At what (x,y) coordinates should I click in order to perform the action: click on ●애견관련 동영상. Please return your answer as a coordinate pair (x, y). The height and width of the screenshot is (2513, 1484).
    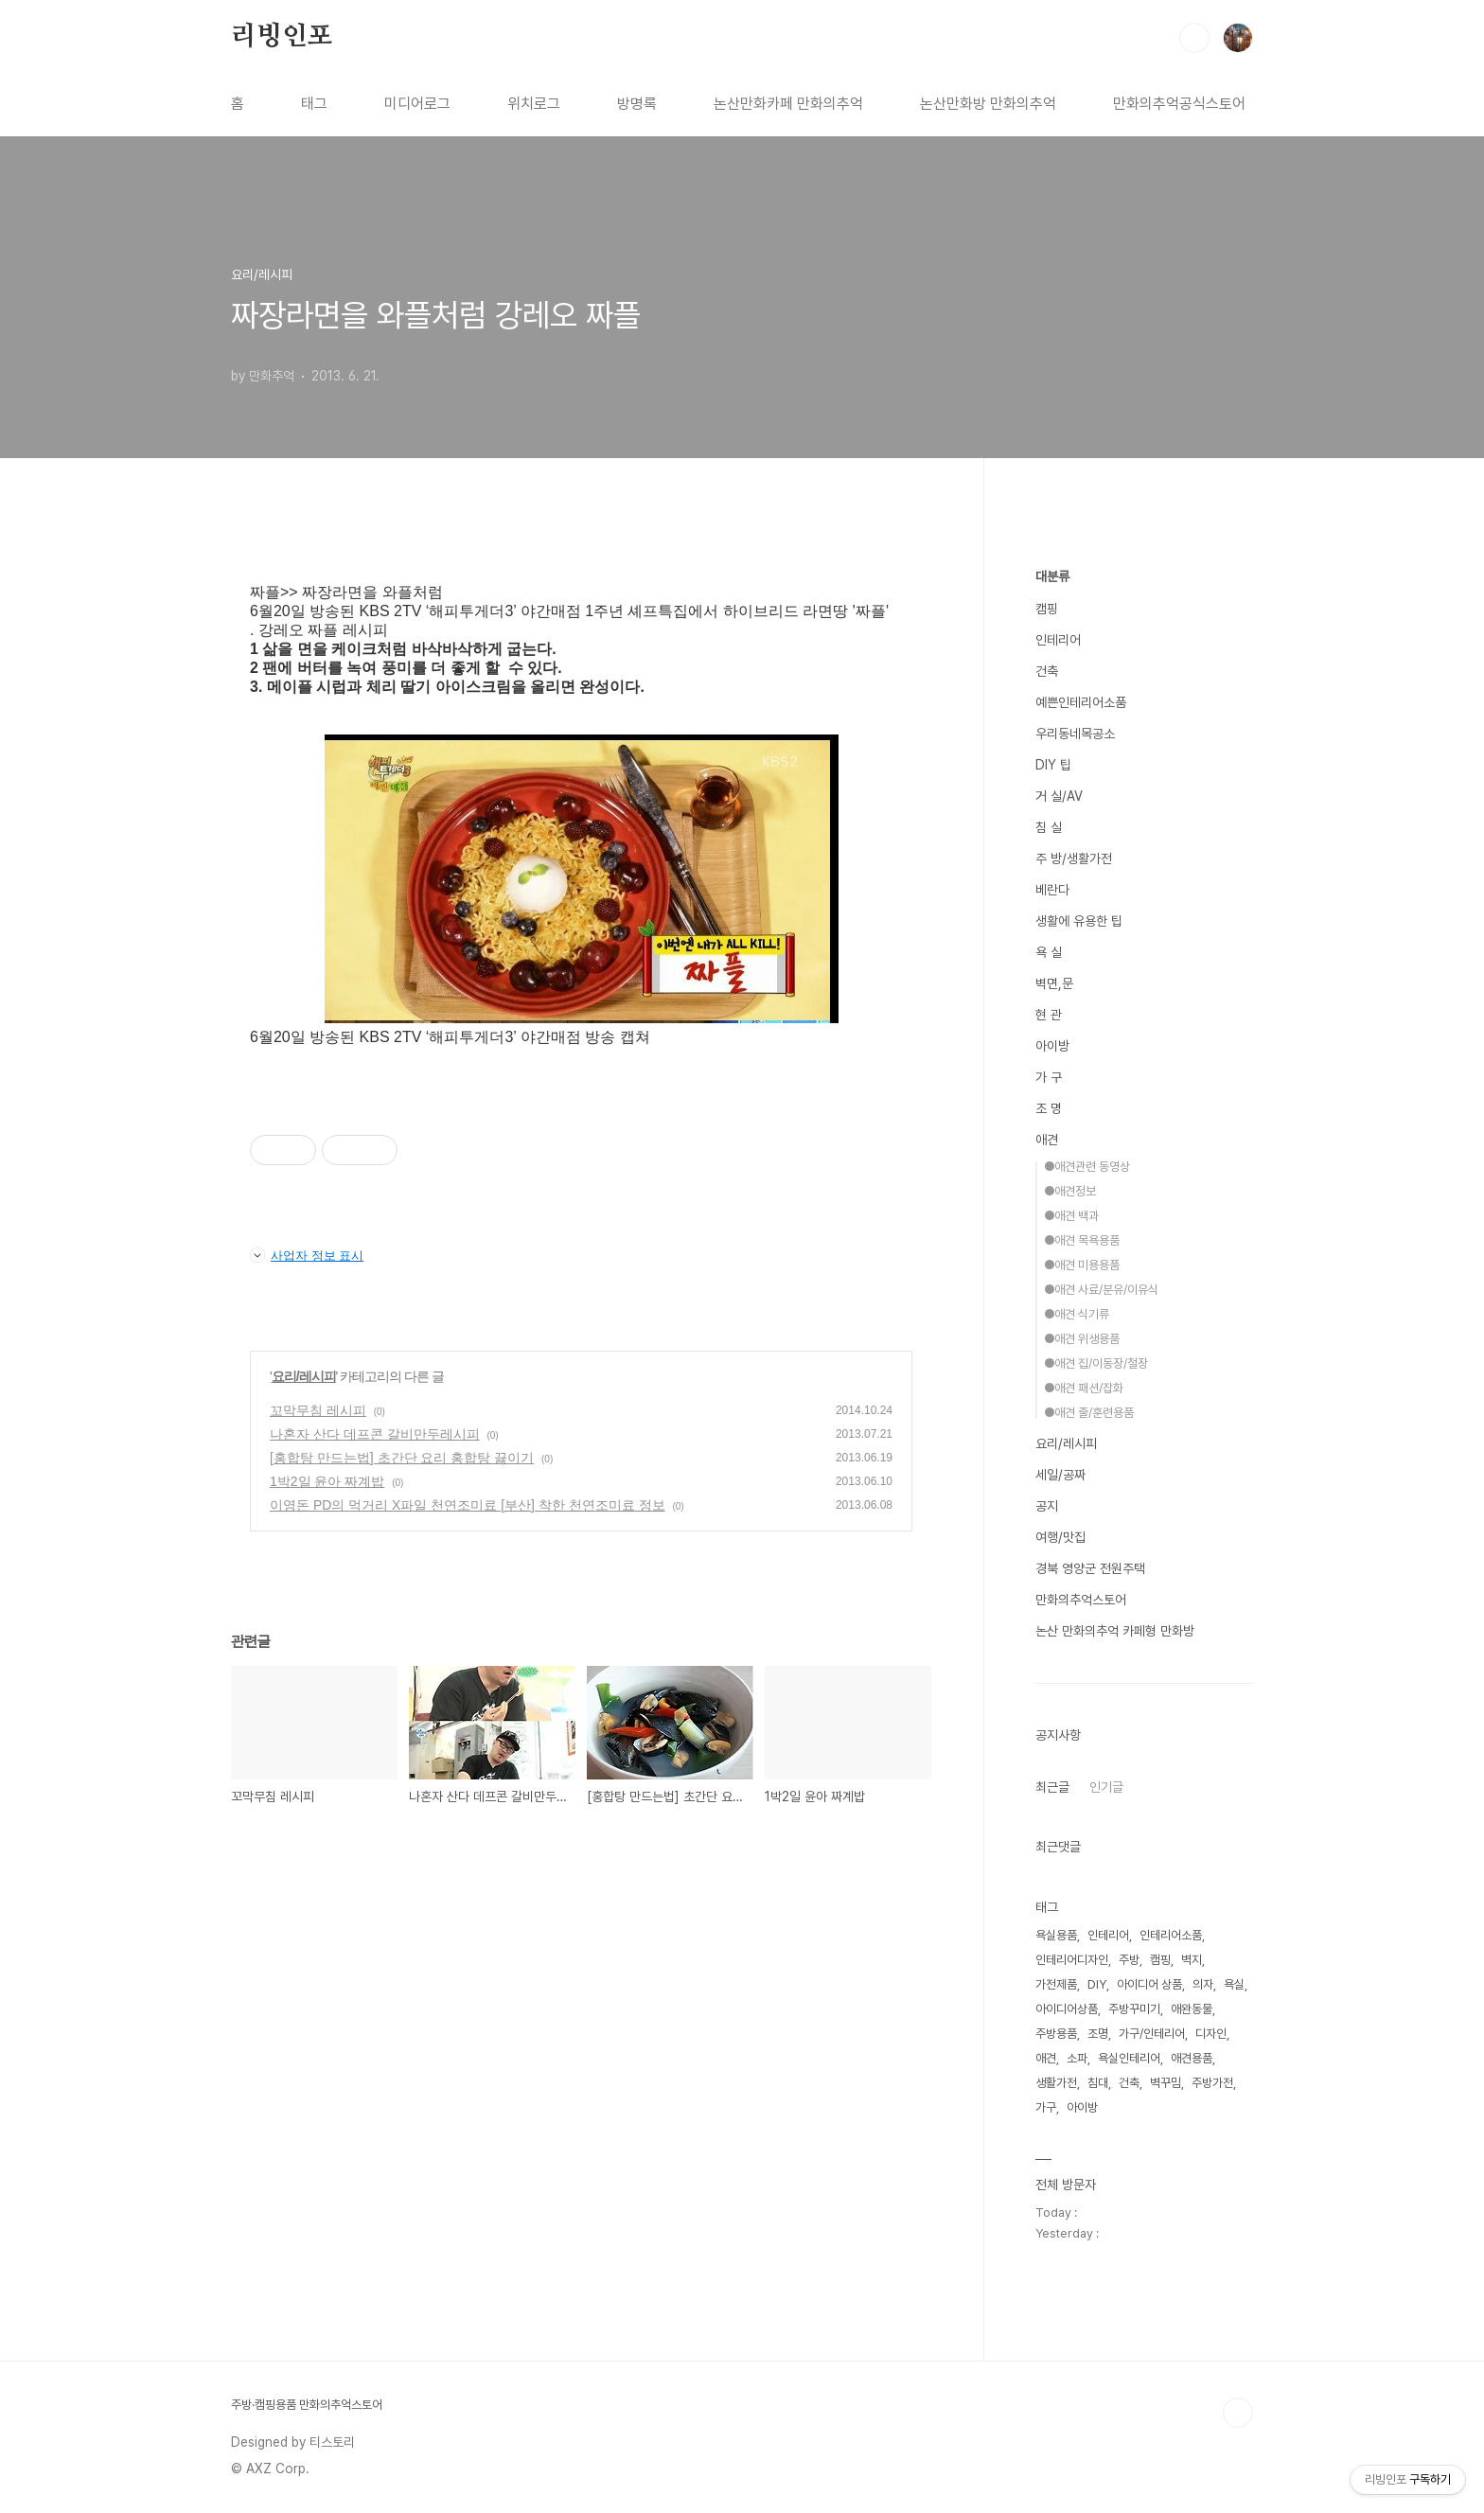
    Looking at the image, I should click on (1087, 1166).